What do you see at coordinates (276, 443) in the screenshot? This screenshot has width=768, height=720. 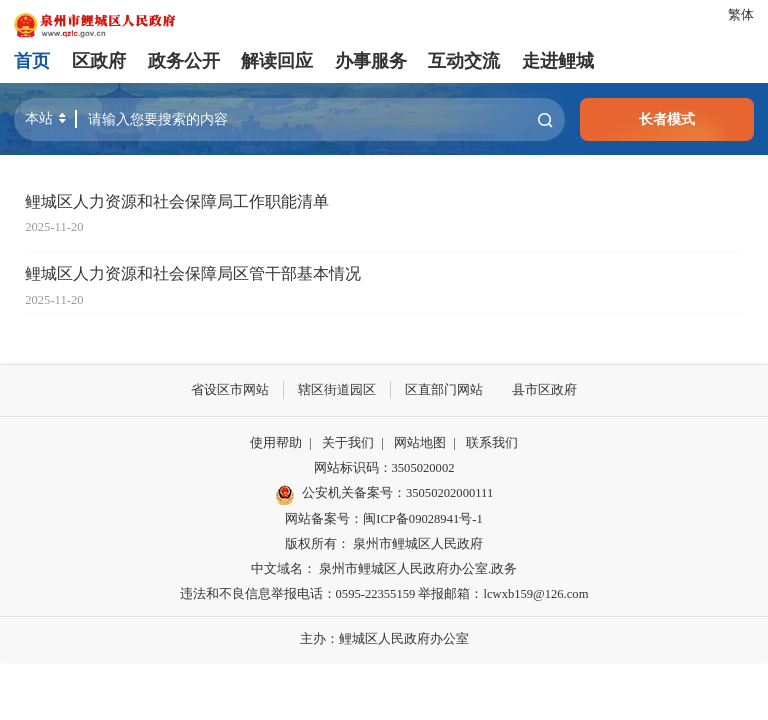 I see `使用帮助` at bounding box center [276, 443].